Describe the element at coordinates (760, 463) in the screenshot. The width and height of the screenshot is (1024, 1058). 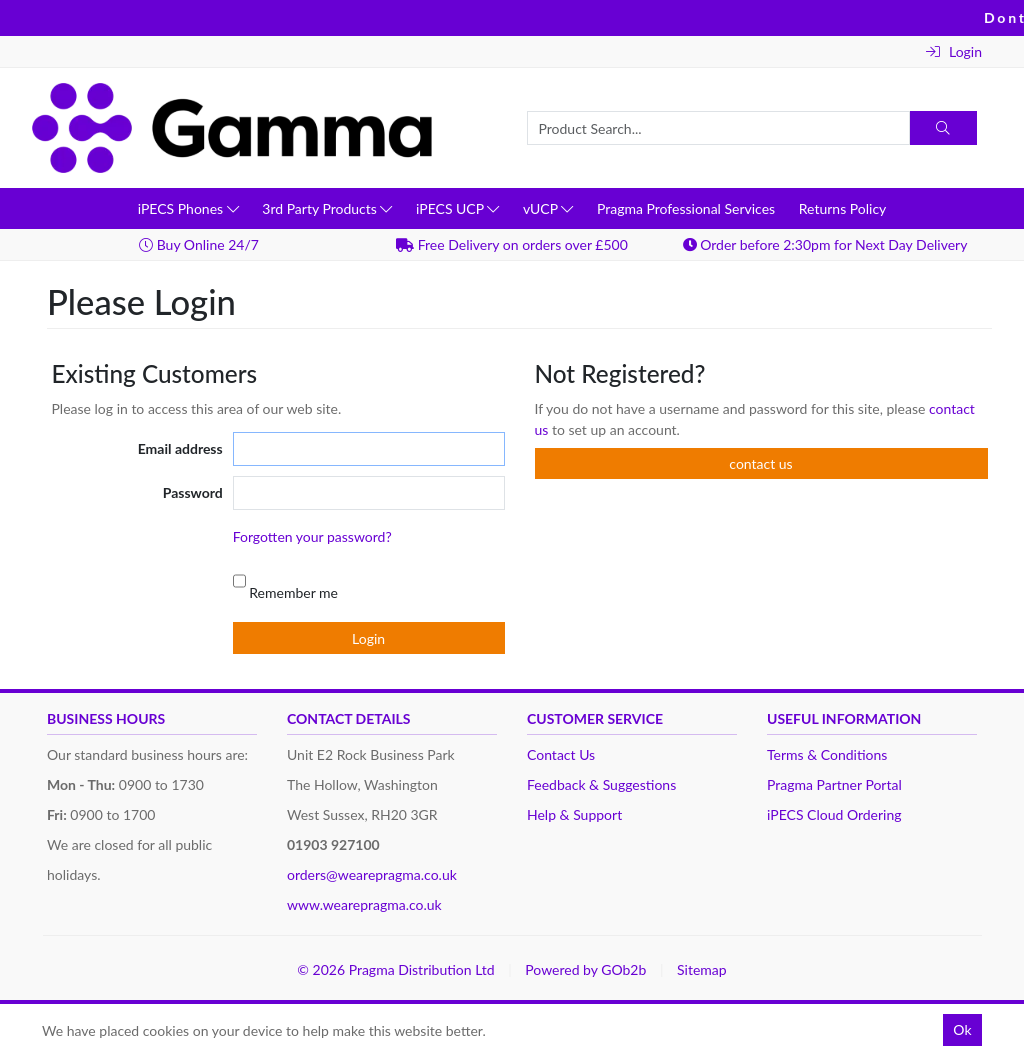
I see `contact us` at that location.